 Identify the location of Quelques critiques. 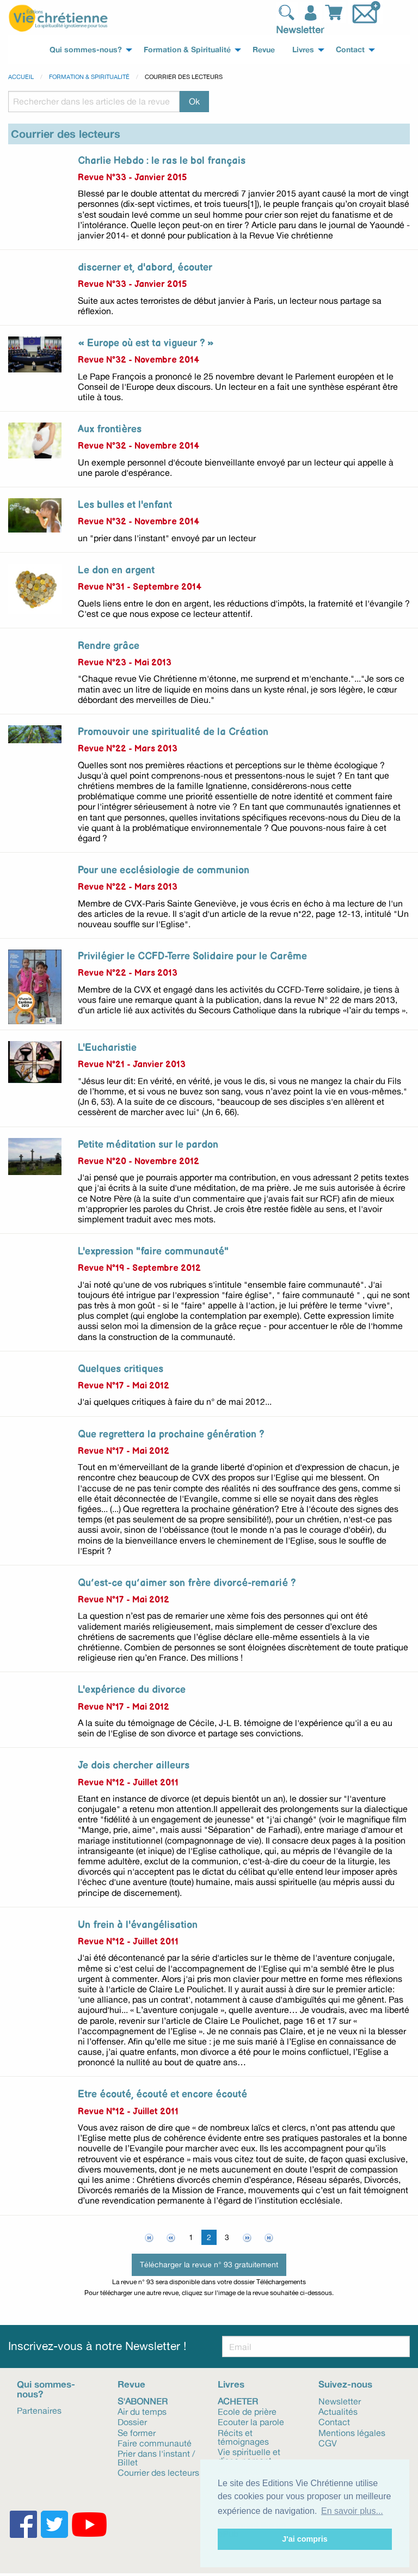
(120, 1369).